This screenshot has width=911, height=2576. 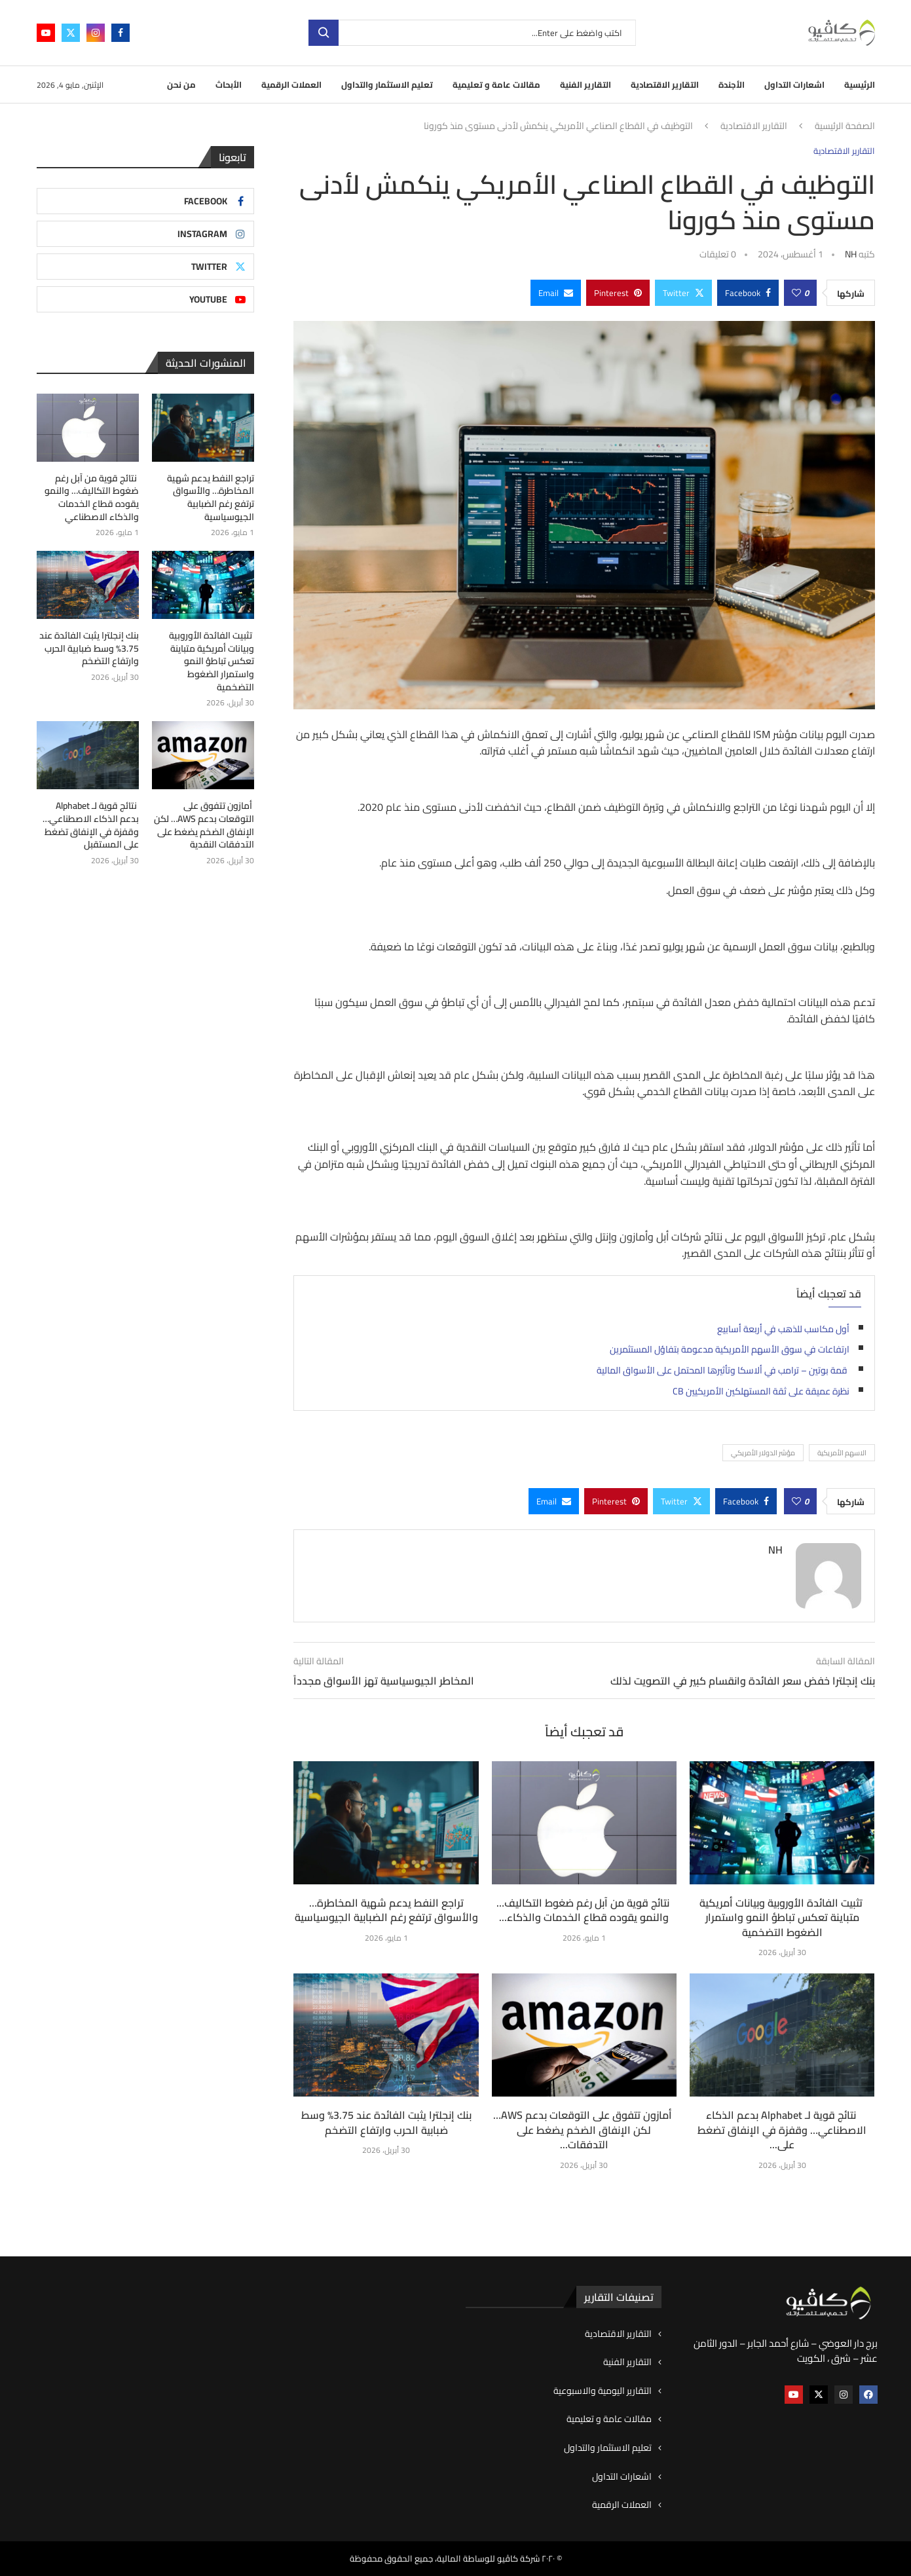 I want to click on [Youtube], so click(x=46, y=33).